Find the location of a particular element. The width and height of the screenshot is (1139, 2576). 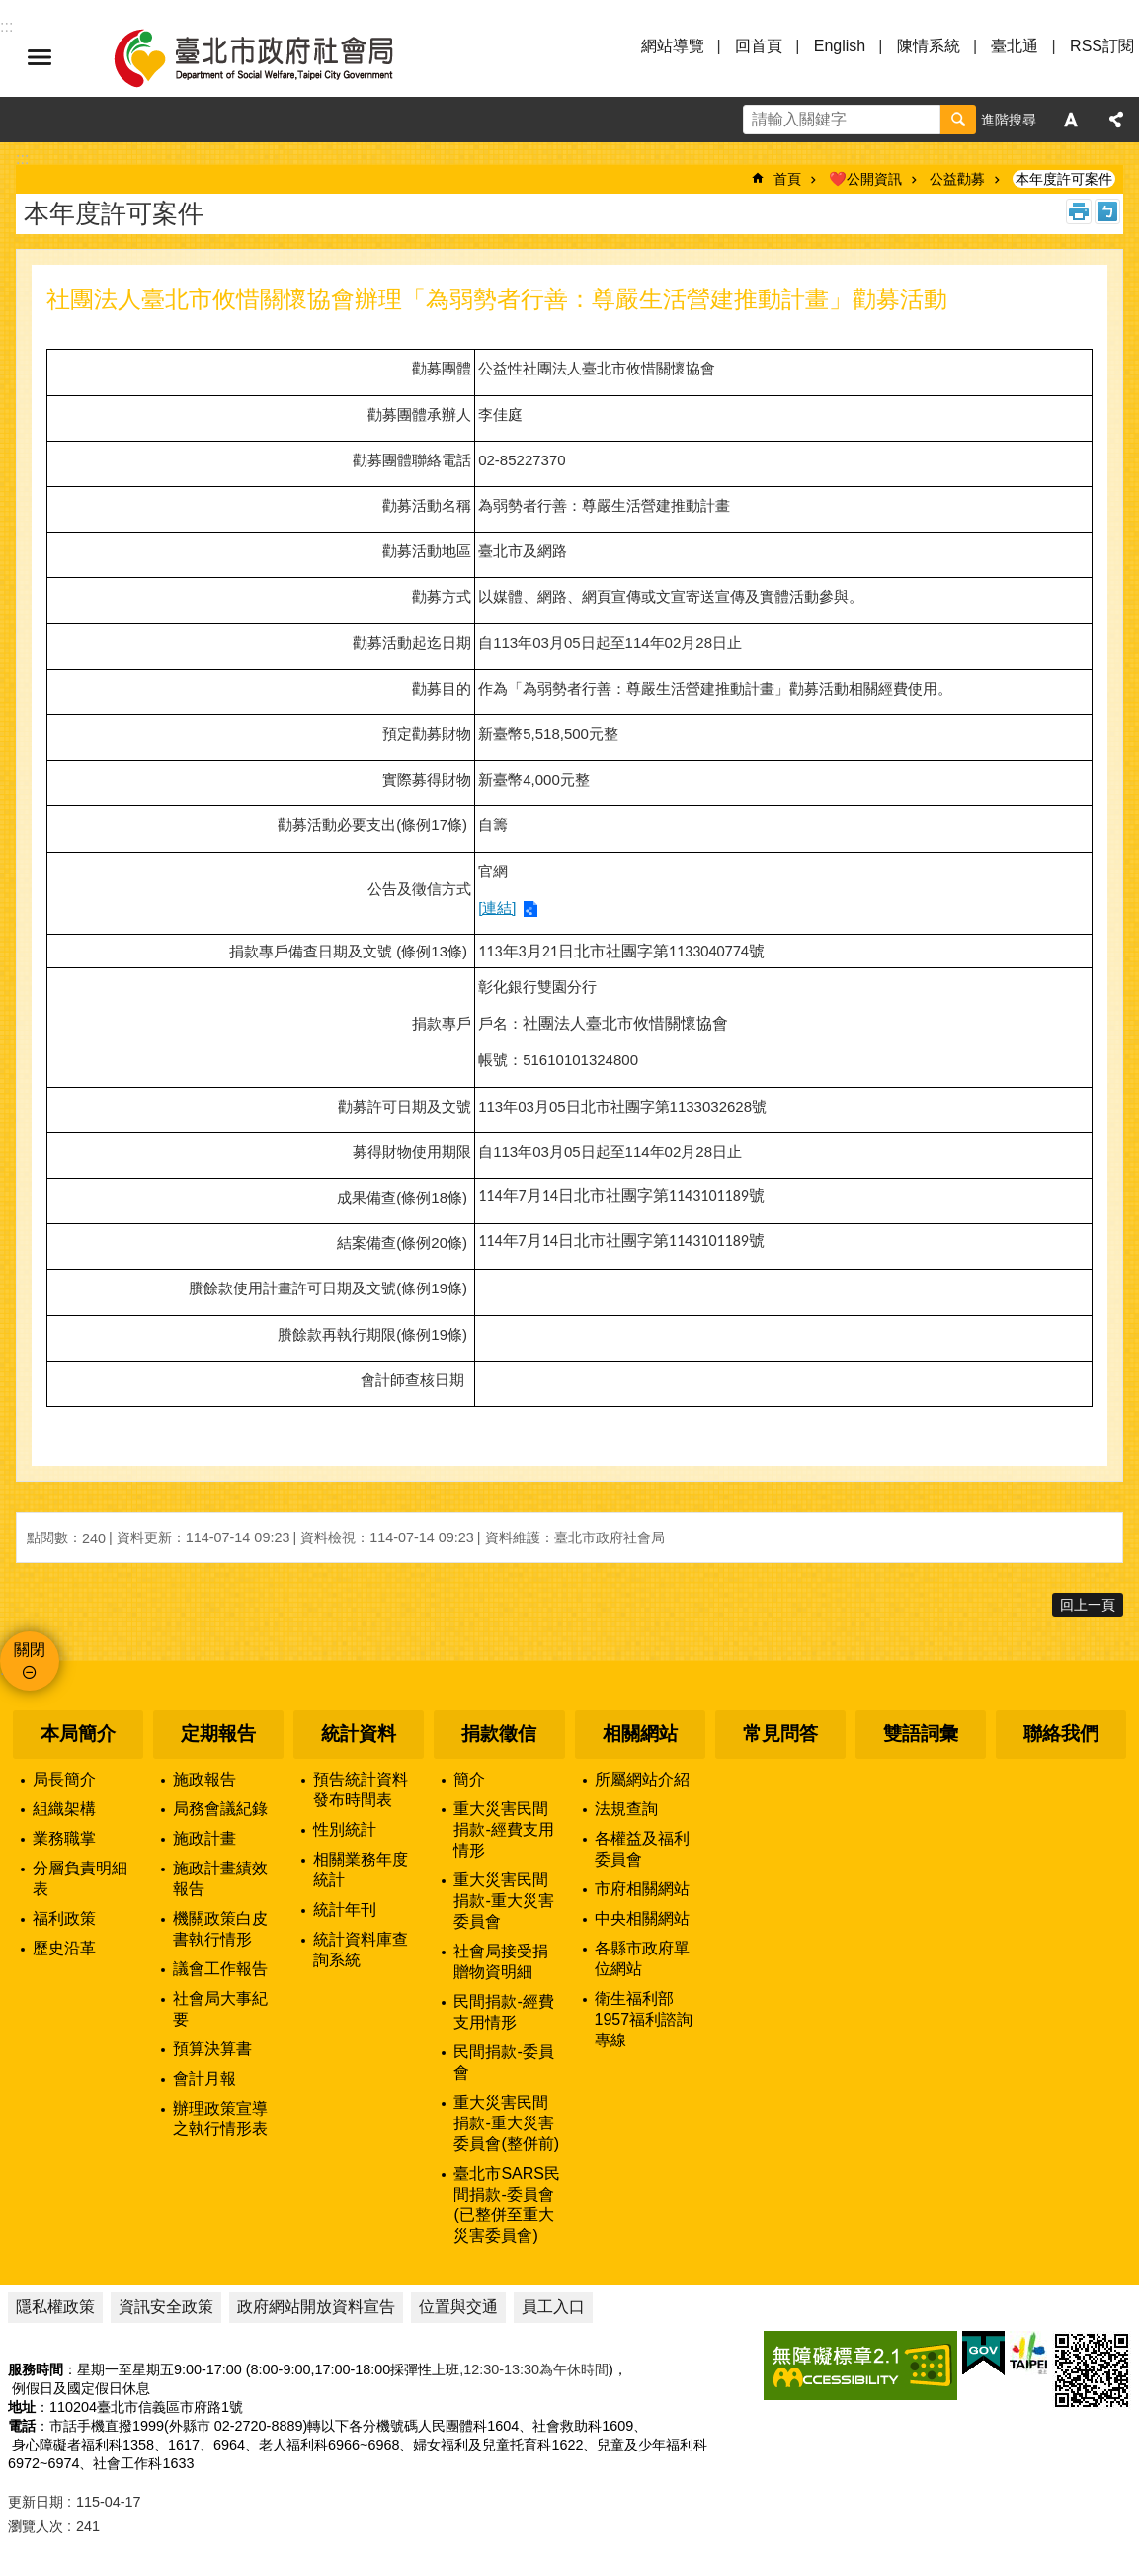

注音 [button] is located at coordinates (1107, 211).